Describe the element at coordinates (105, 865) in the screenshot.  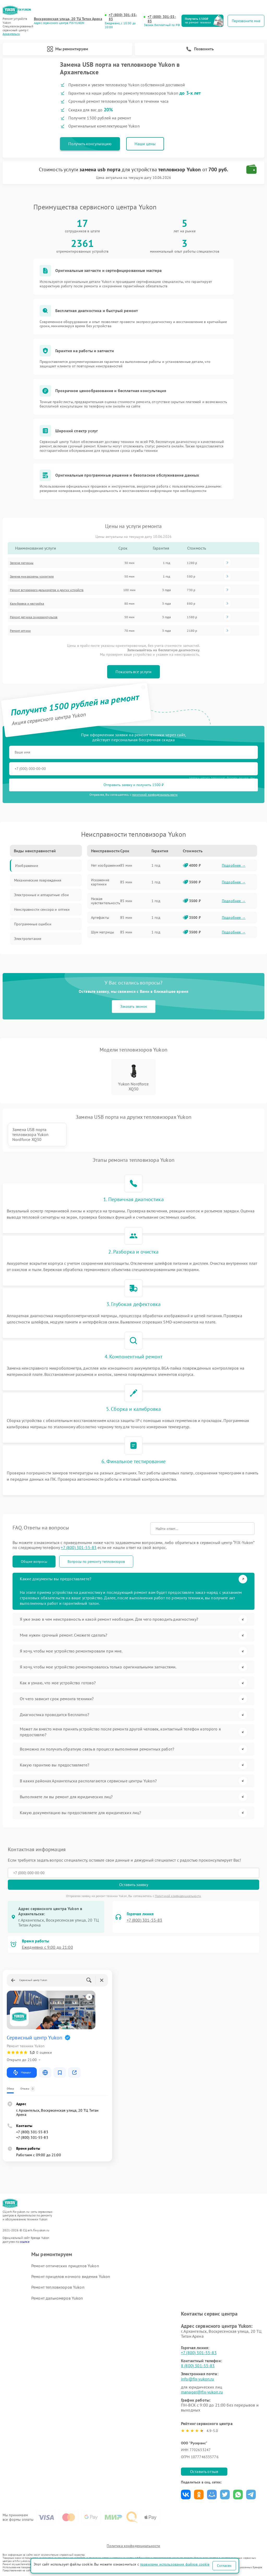
I see `Нет изображения` at that location.